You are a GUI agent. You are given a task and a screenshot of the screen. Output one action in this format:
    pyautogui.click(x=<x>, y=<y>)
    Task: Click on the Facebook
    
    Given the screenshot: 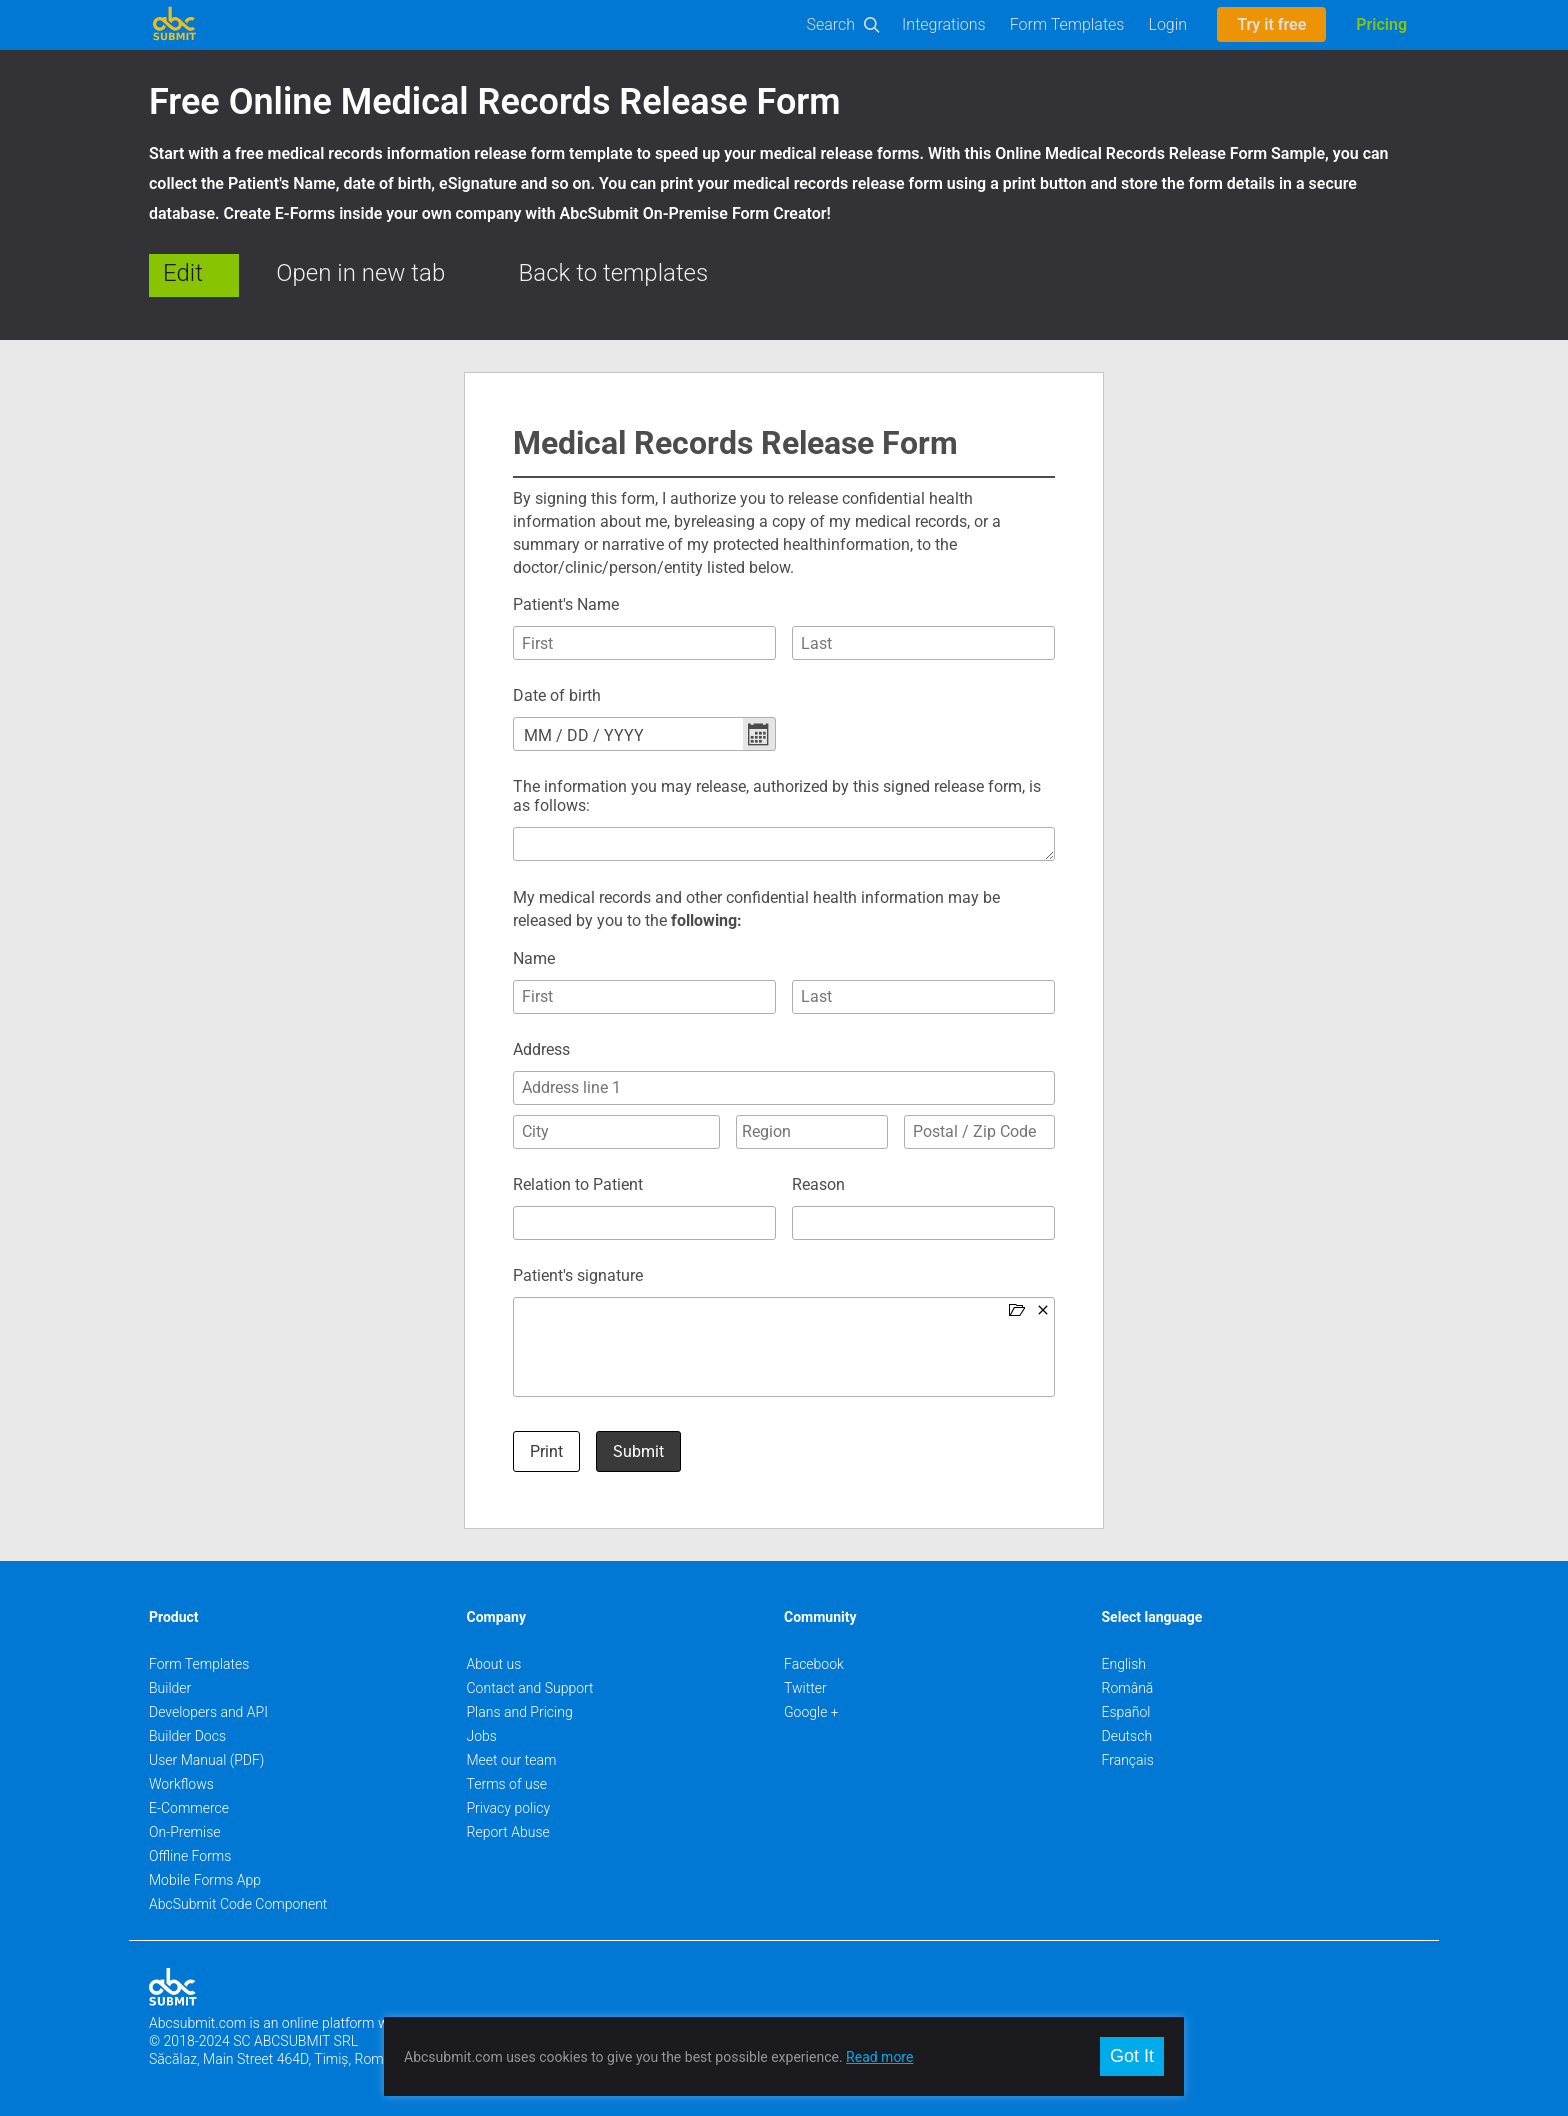 What is the action you would take?
    pyautogui.click(x=814, y=1664)
    